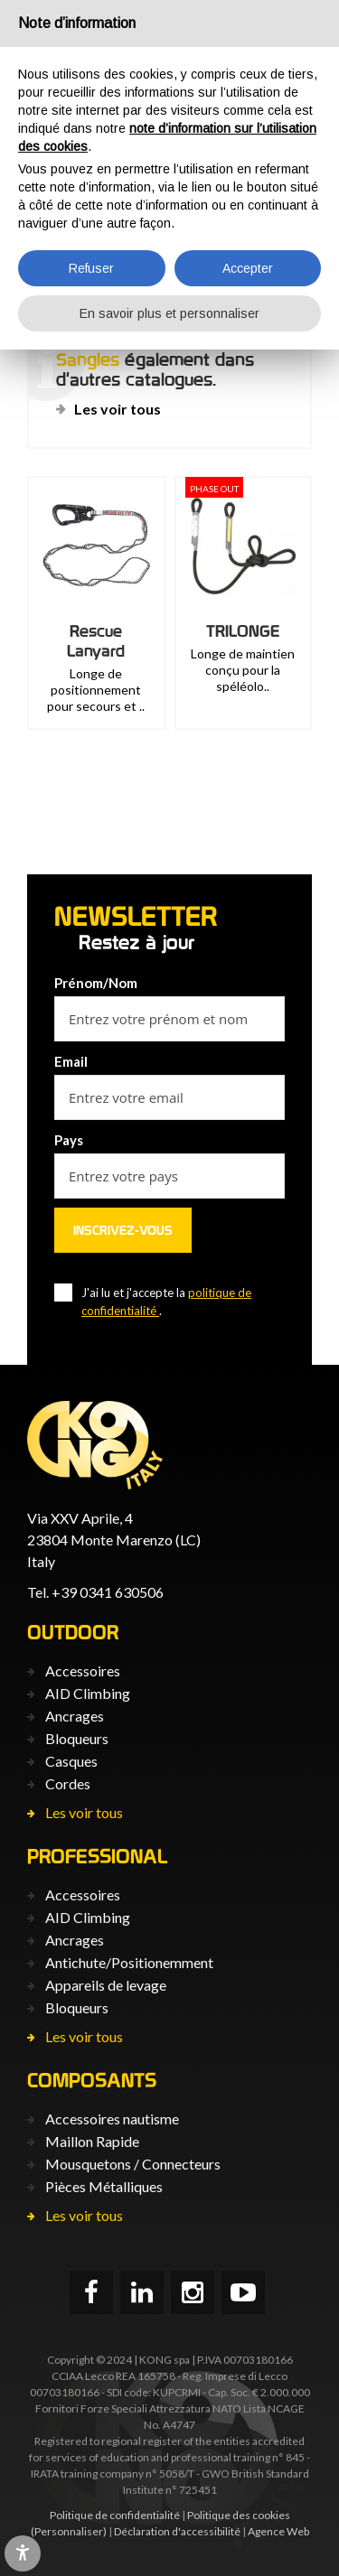 The width and height of the screenshot is (339, 2576). What do you see at coordinates (238, 2515) in the screenshot?
I see `Politique des cookies` at bounding box center [238, 2515].